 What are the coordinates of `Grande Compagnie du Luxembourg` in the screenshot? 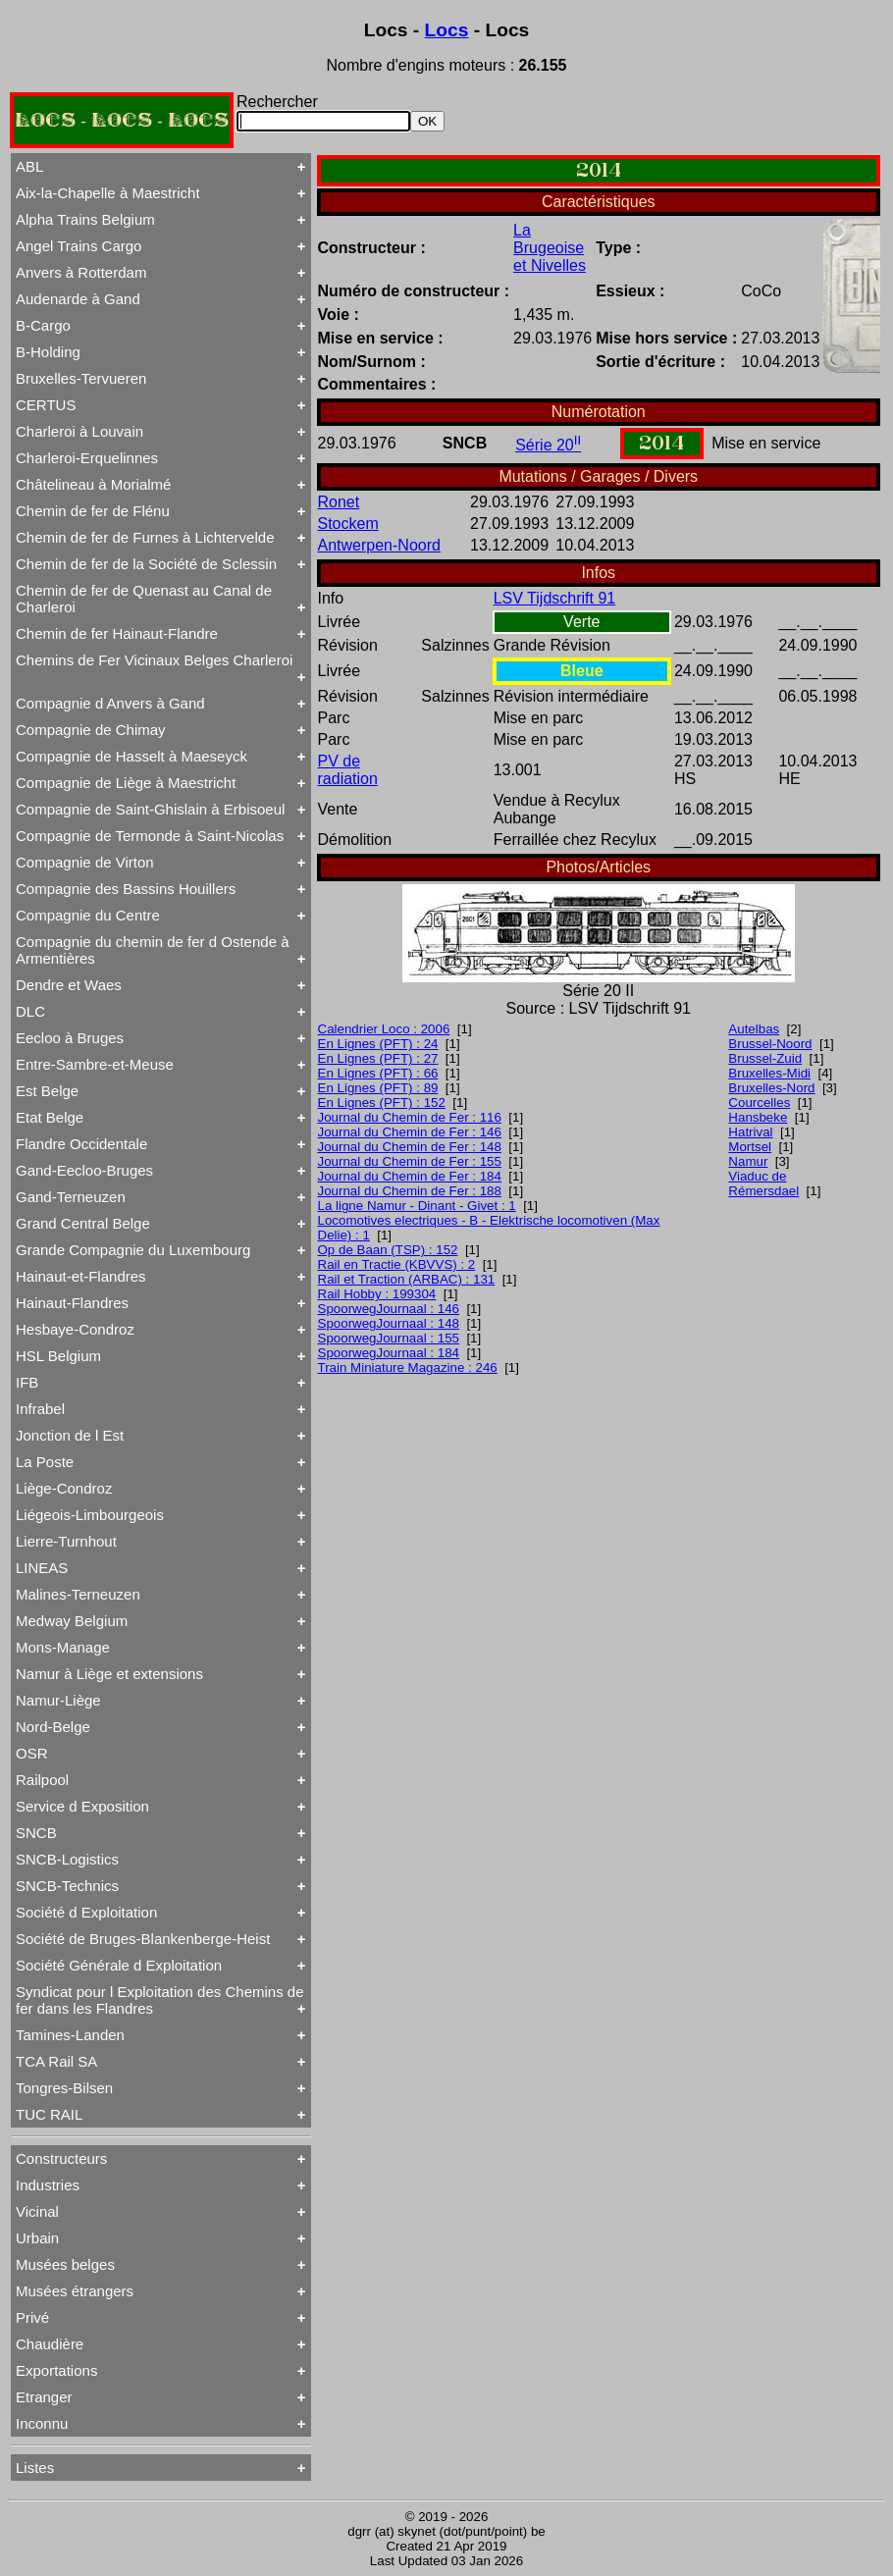 It's located at (133, 1249).